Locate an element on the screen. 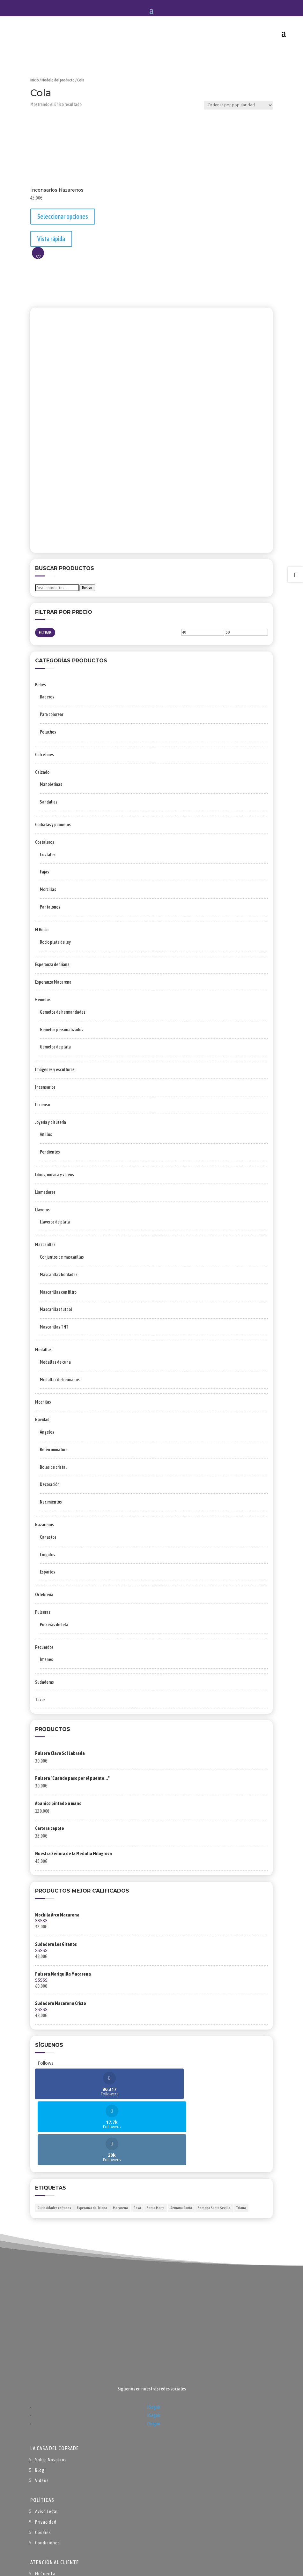  Inicio is located at coordinates (34, 80).